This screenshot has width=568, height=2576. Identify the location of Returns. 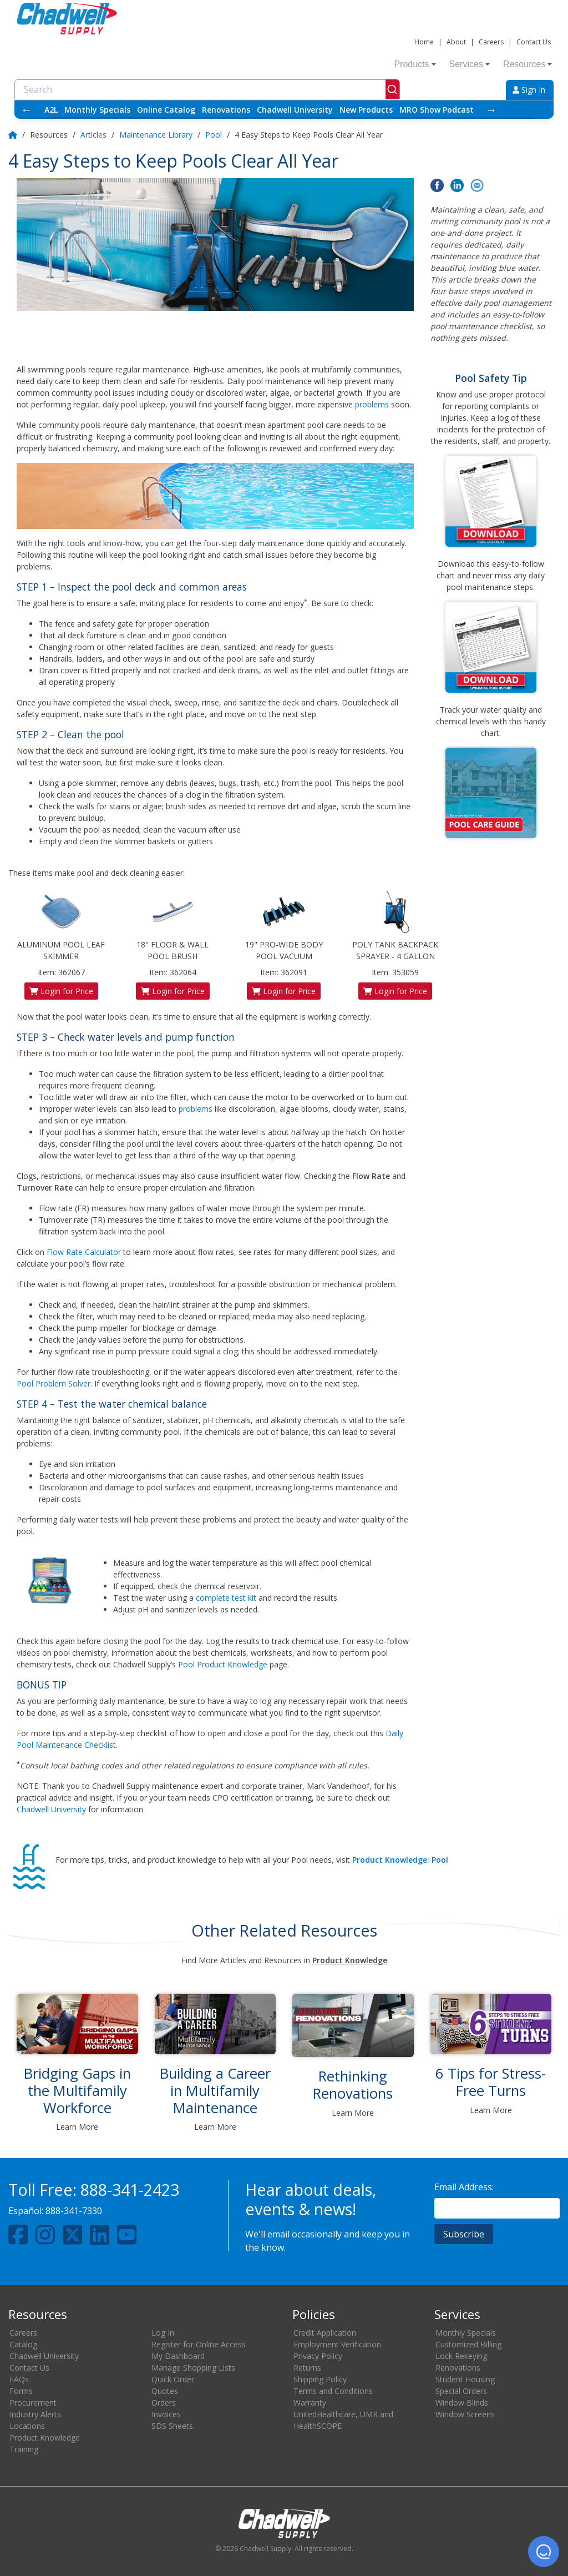
(307, 2367).